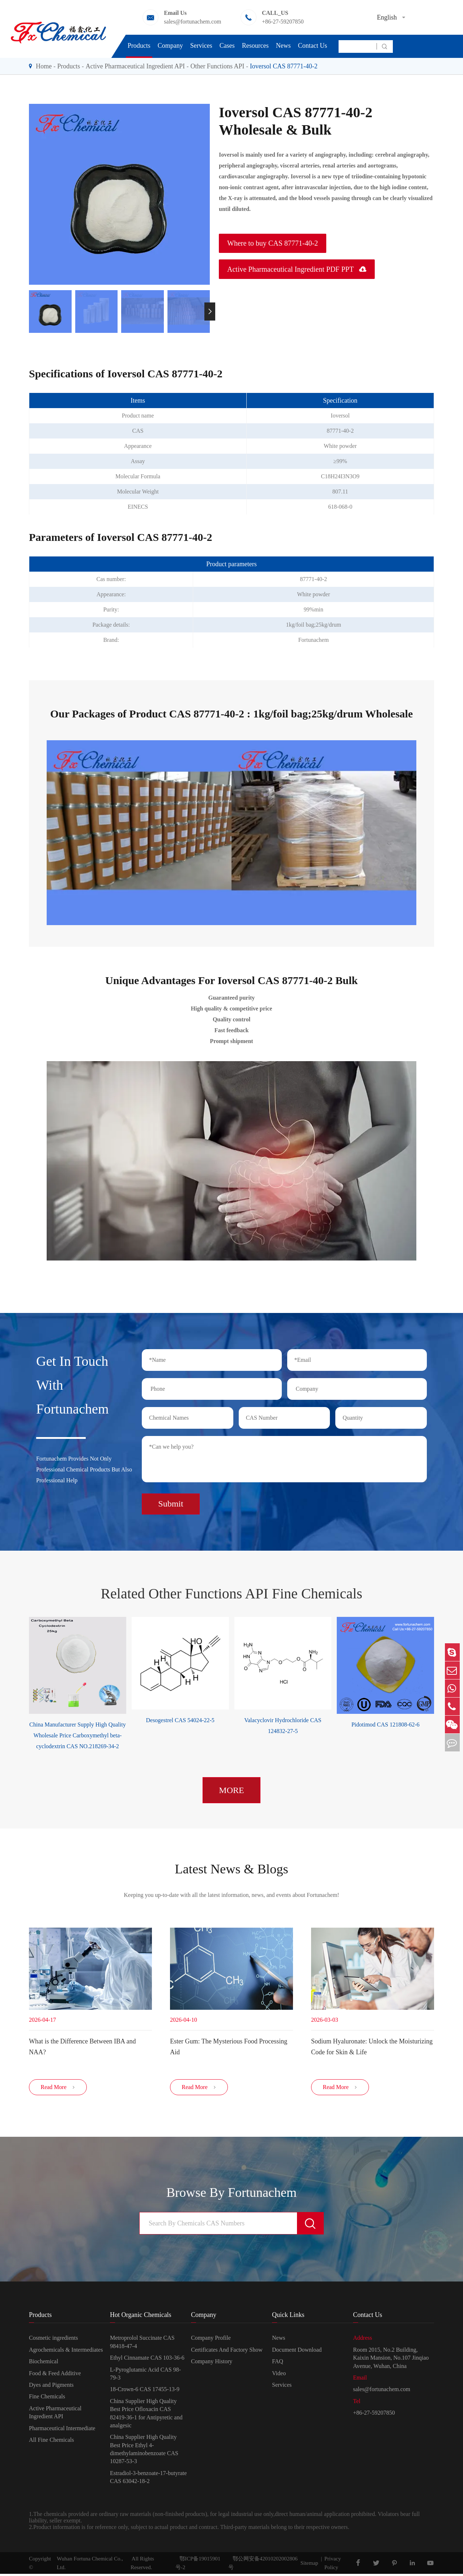 This screenshot has height=2576, width=463. Describe the element at coordinates (332, 2565) in the screenshot. I see `Privacy Policy` at that location.